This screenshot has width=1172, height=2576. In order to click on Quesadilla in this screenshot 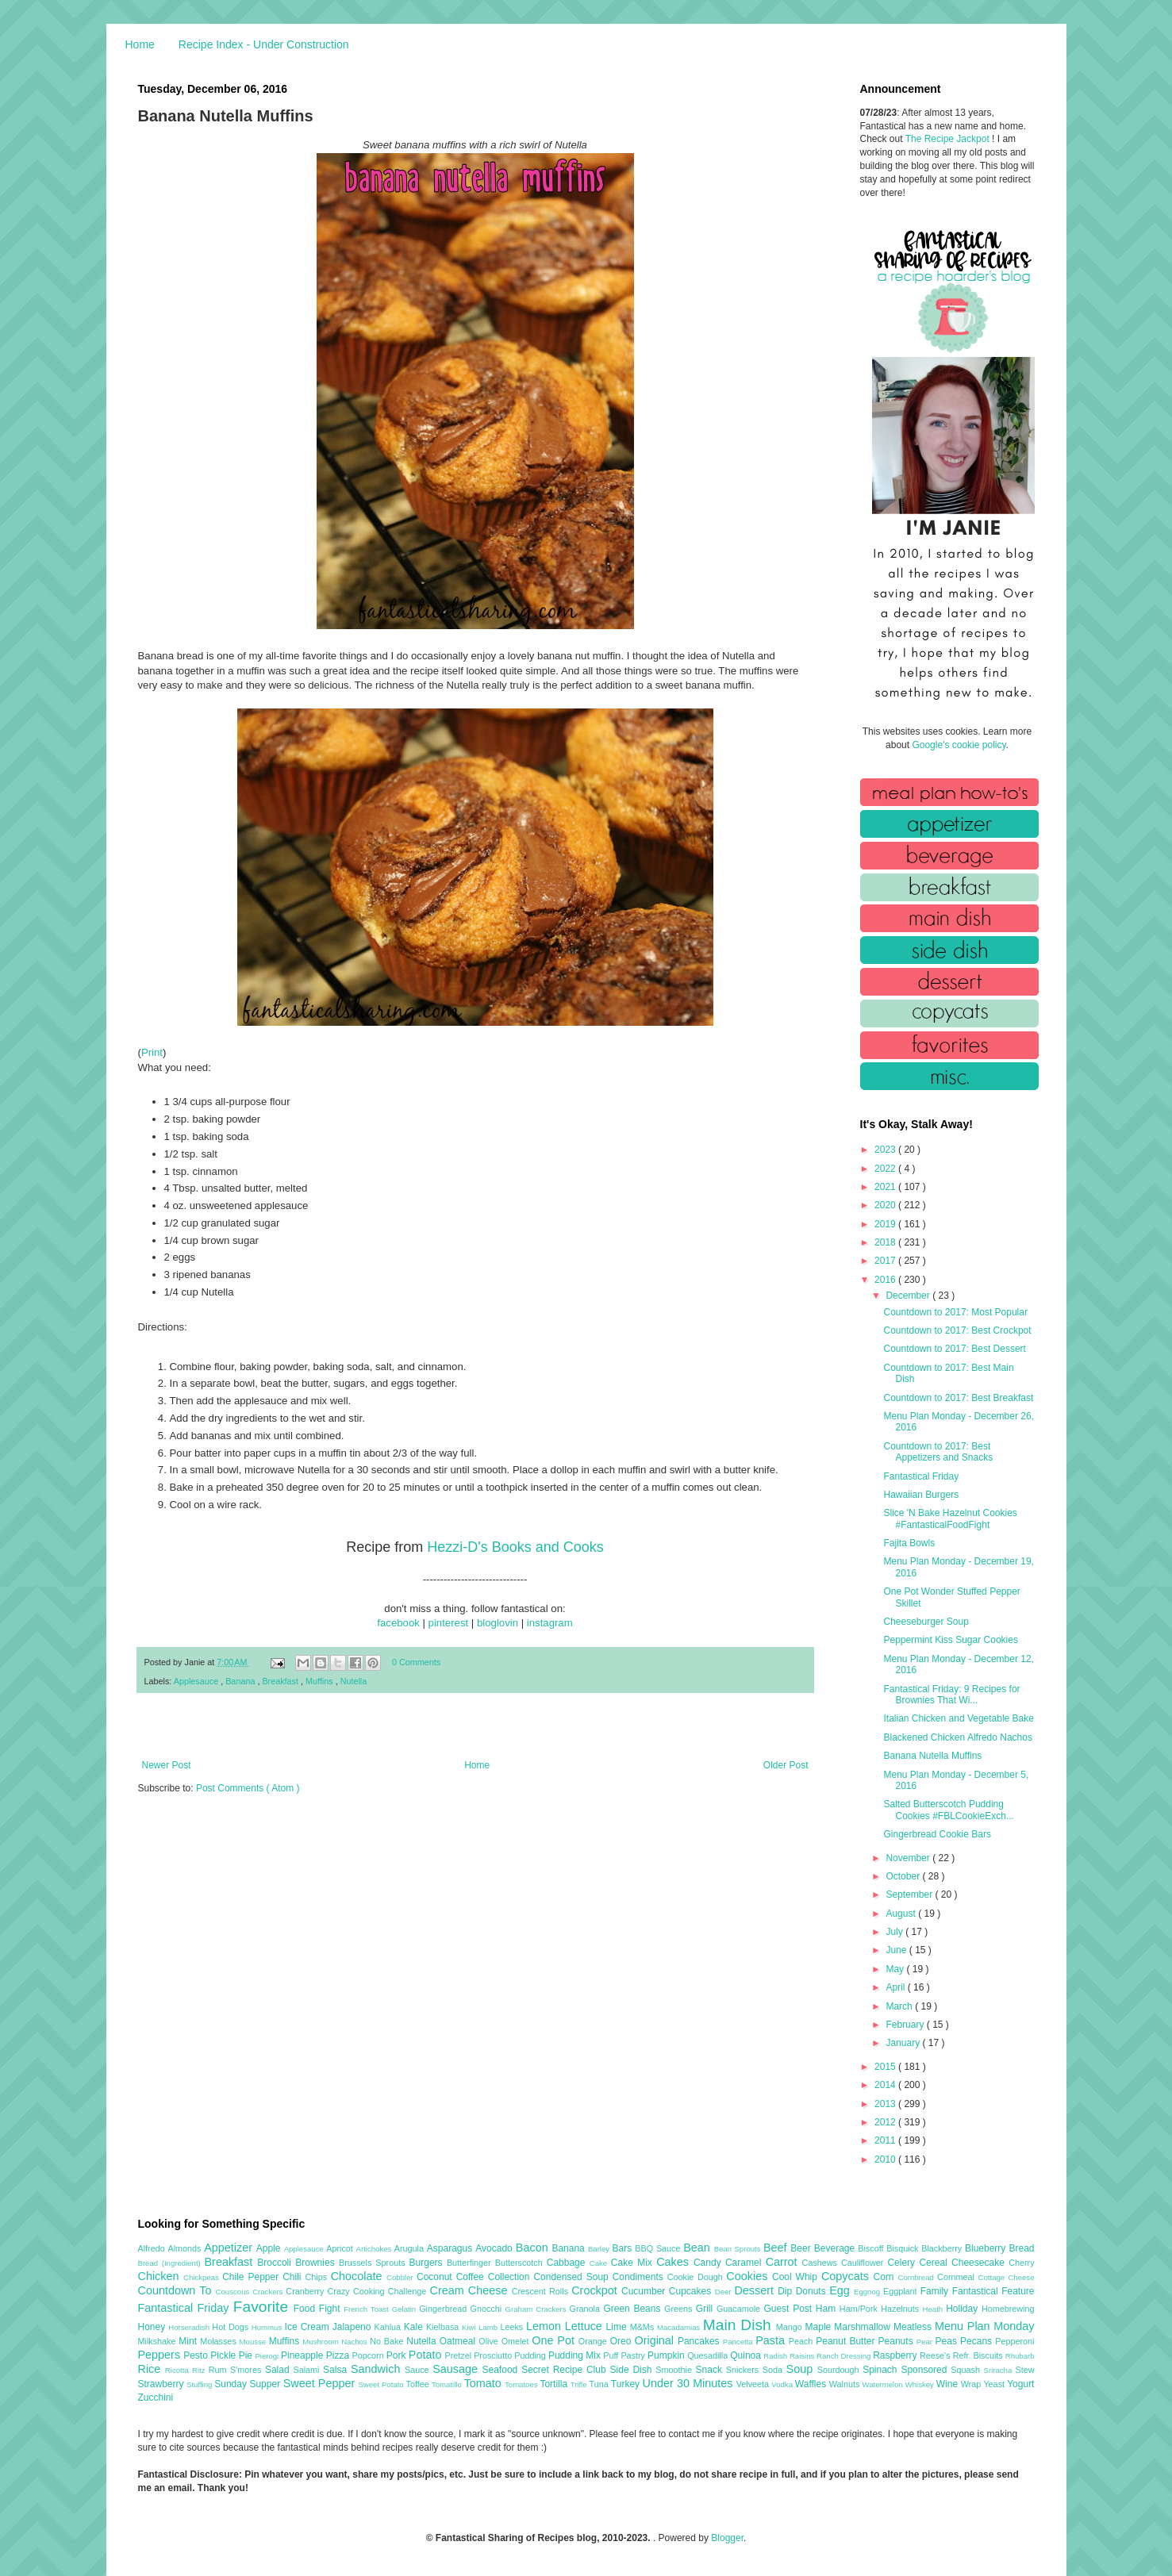, I will do `click(708, 2355)`.